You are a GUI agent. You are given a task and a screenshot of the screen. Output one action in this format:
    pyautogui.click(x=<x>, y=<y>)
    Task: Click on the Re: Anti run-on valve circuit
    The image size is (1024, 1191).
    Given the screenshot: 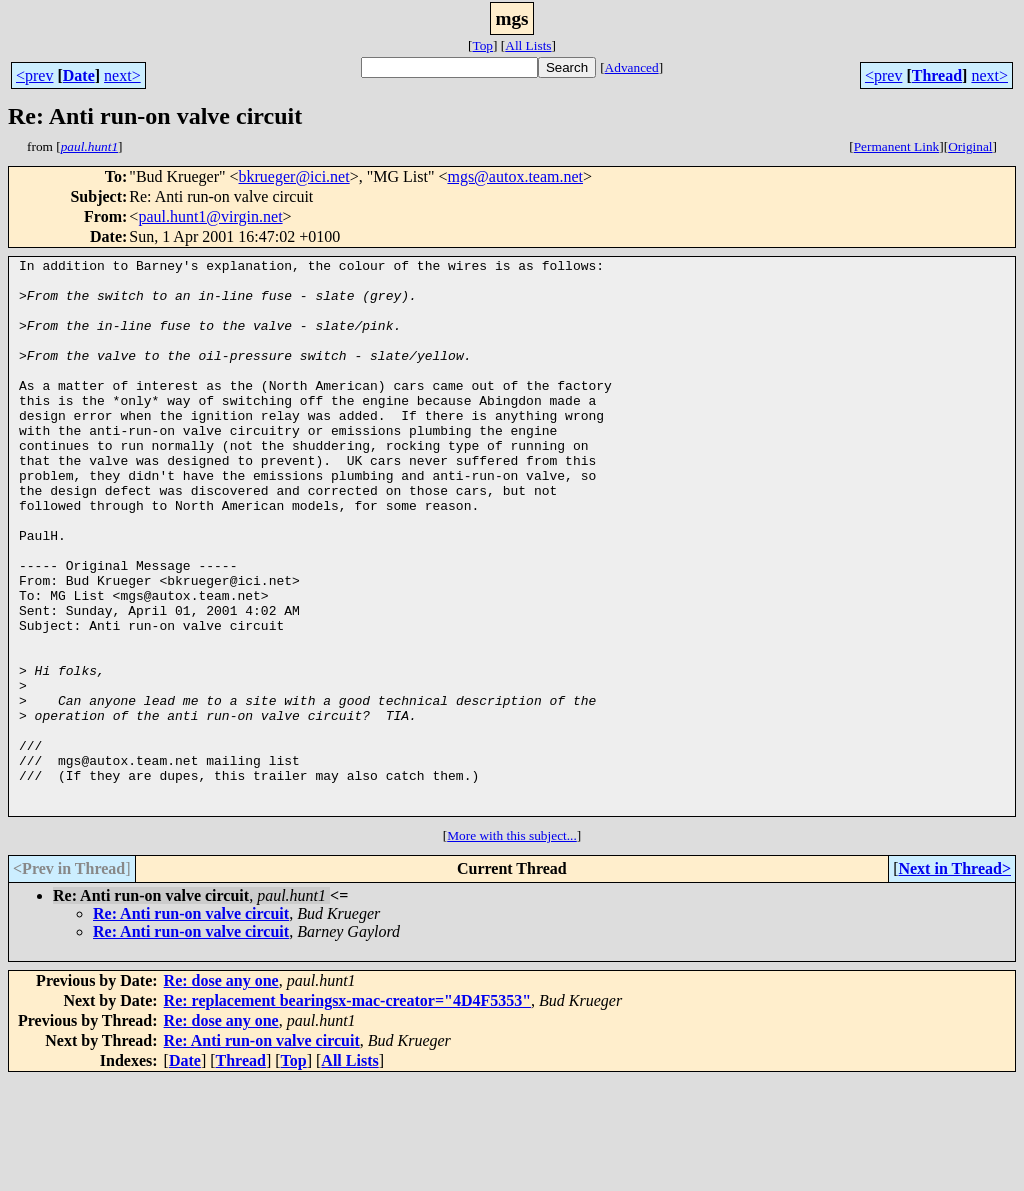 What is the action you would take?
    pyautogui.click(x=191, y=1024)
    